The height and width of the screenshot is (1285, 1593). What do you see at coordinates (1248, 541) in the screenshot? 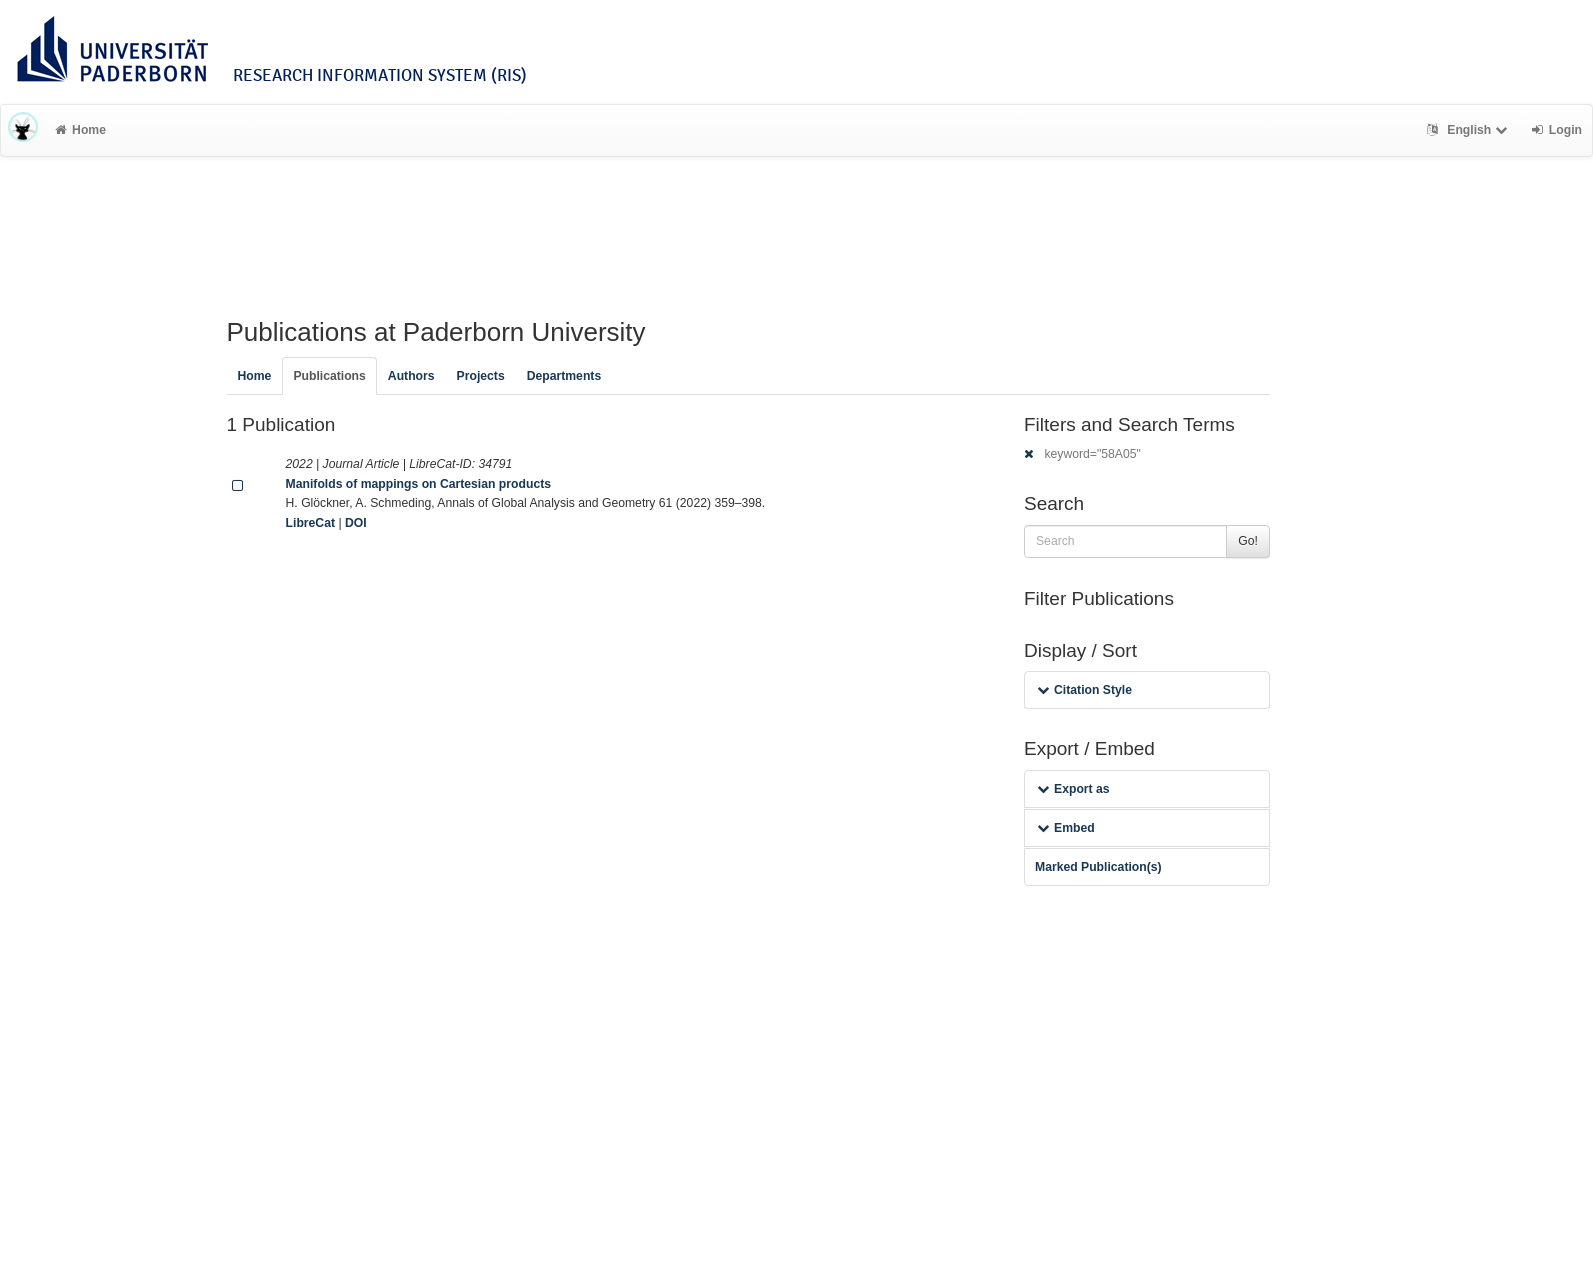
I see `Go!` at bounding box center [1248, 541].